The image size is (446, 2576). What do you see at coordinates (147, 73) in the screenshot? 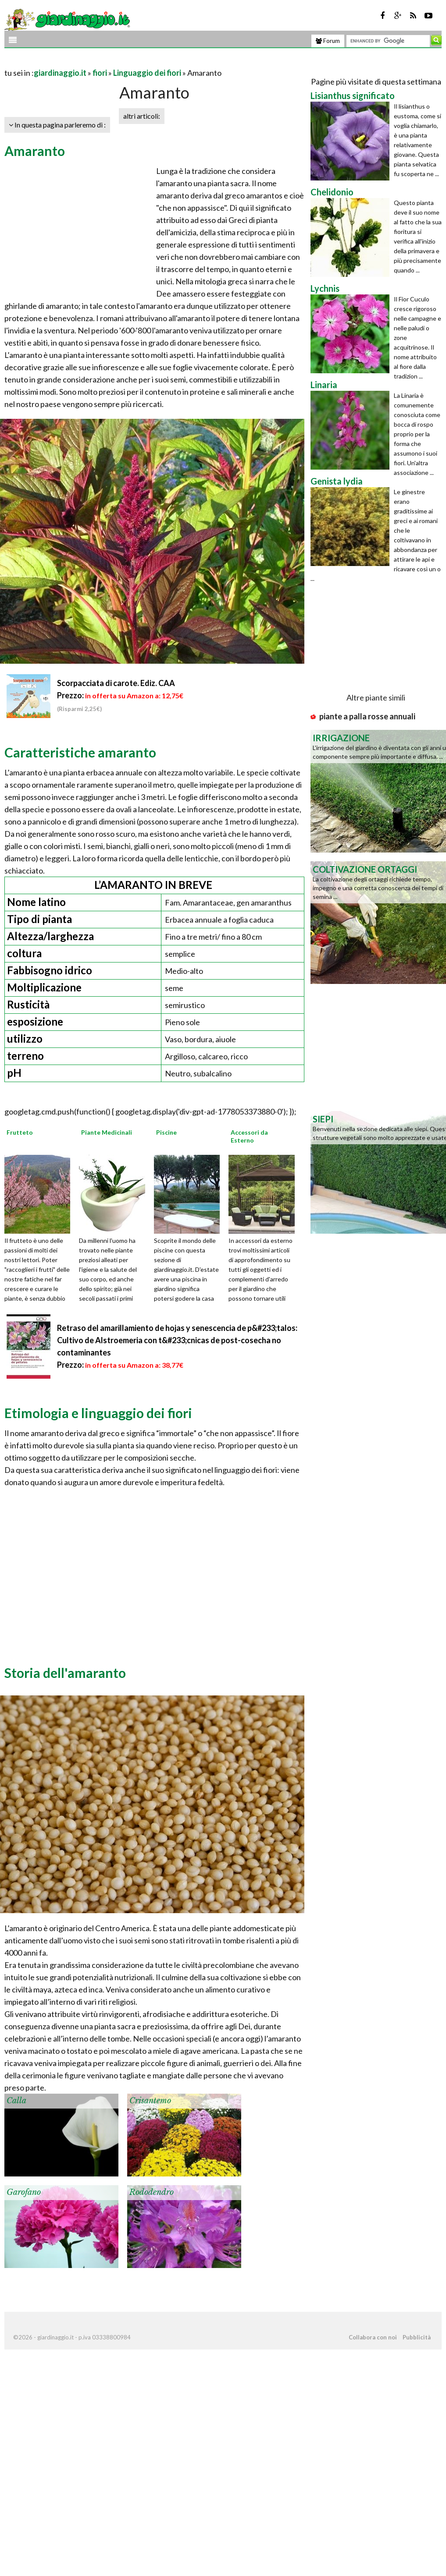
I see `Linguaggio dei fiori` at bounding box center [147, 73].